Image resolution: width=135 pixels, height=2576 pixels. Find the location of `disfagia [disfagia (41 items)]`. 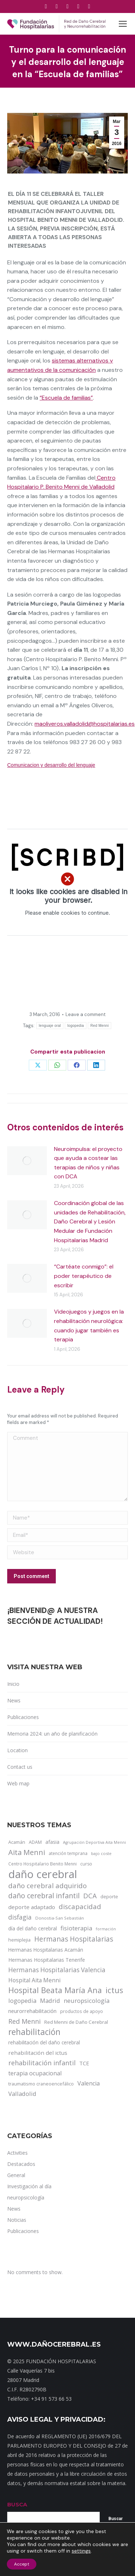

disfagia [disfagia (41 items)] is located at coordinates (20, 1917).